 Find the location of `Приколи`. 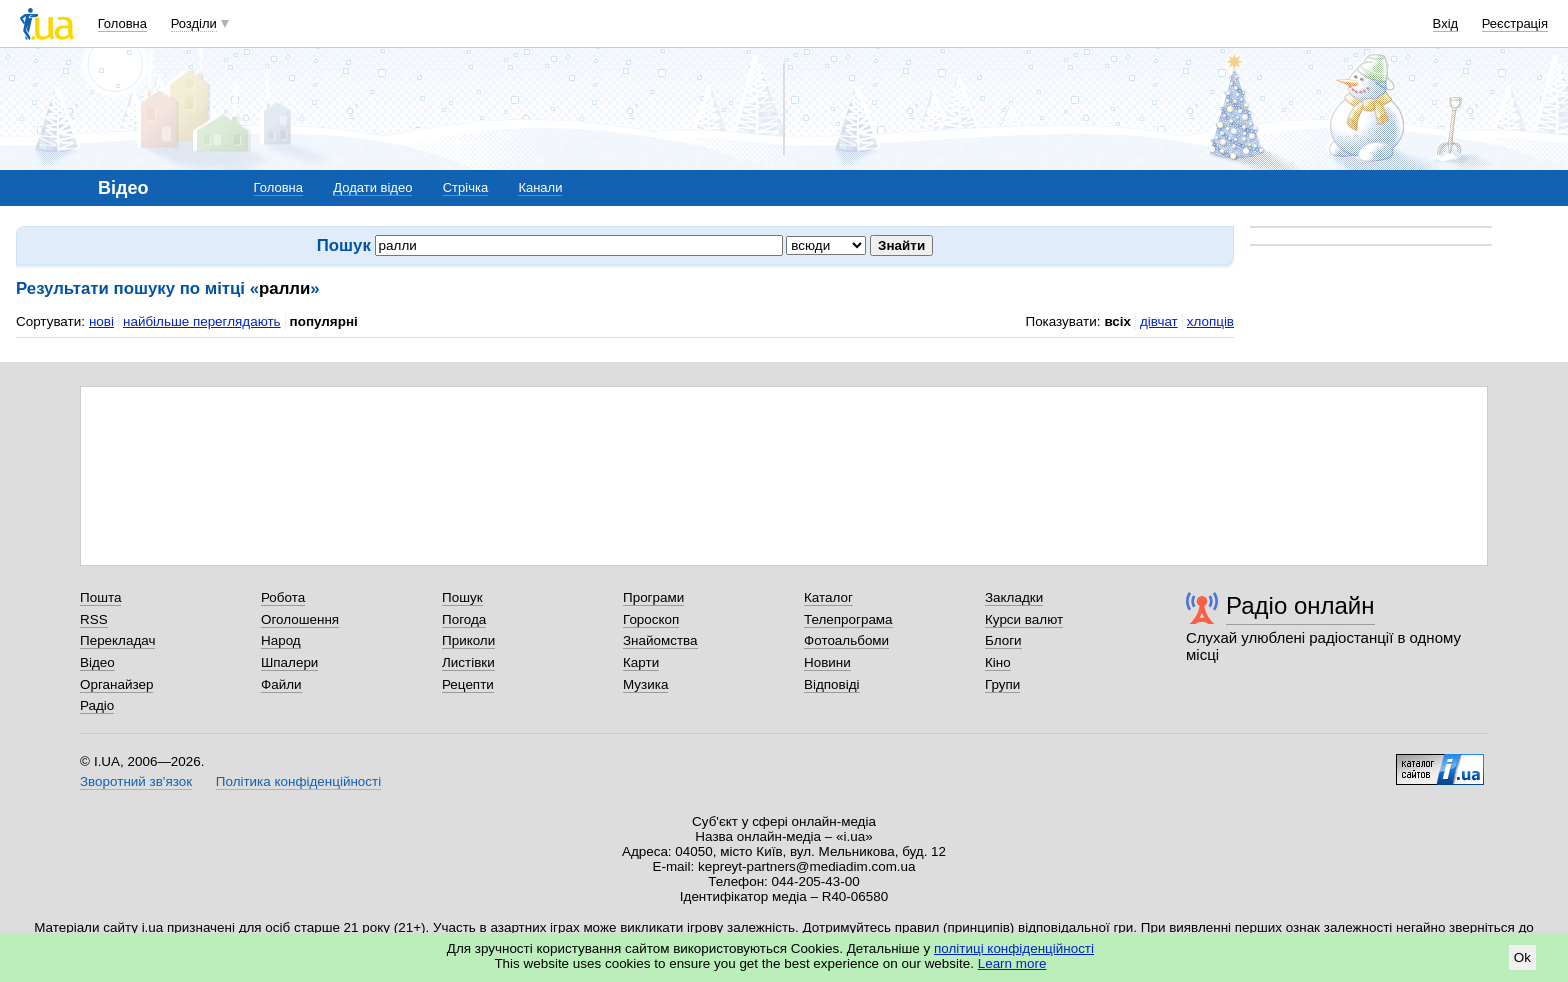

Приколи is located at coordinates (468, 640).